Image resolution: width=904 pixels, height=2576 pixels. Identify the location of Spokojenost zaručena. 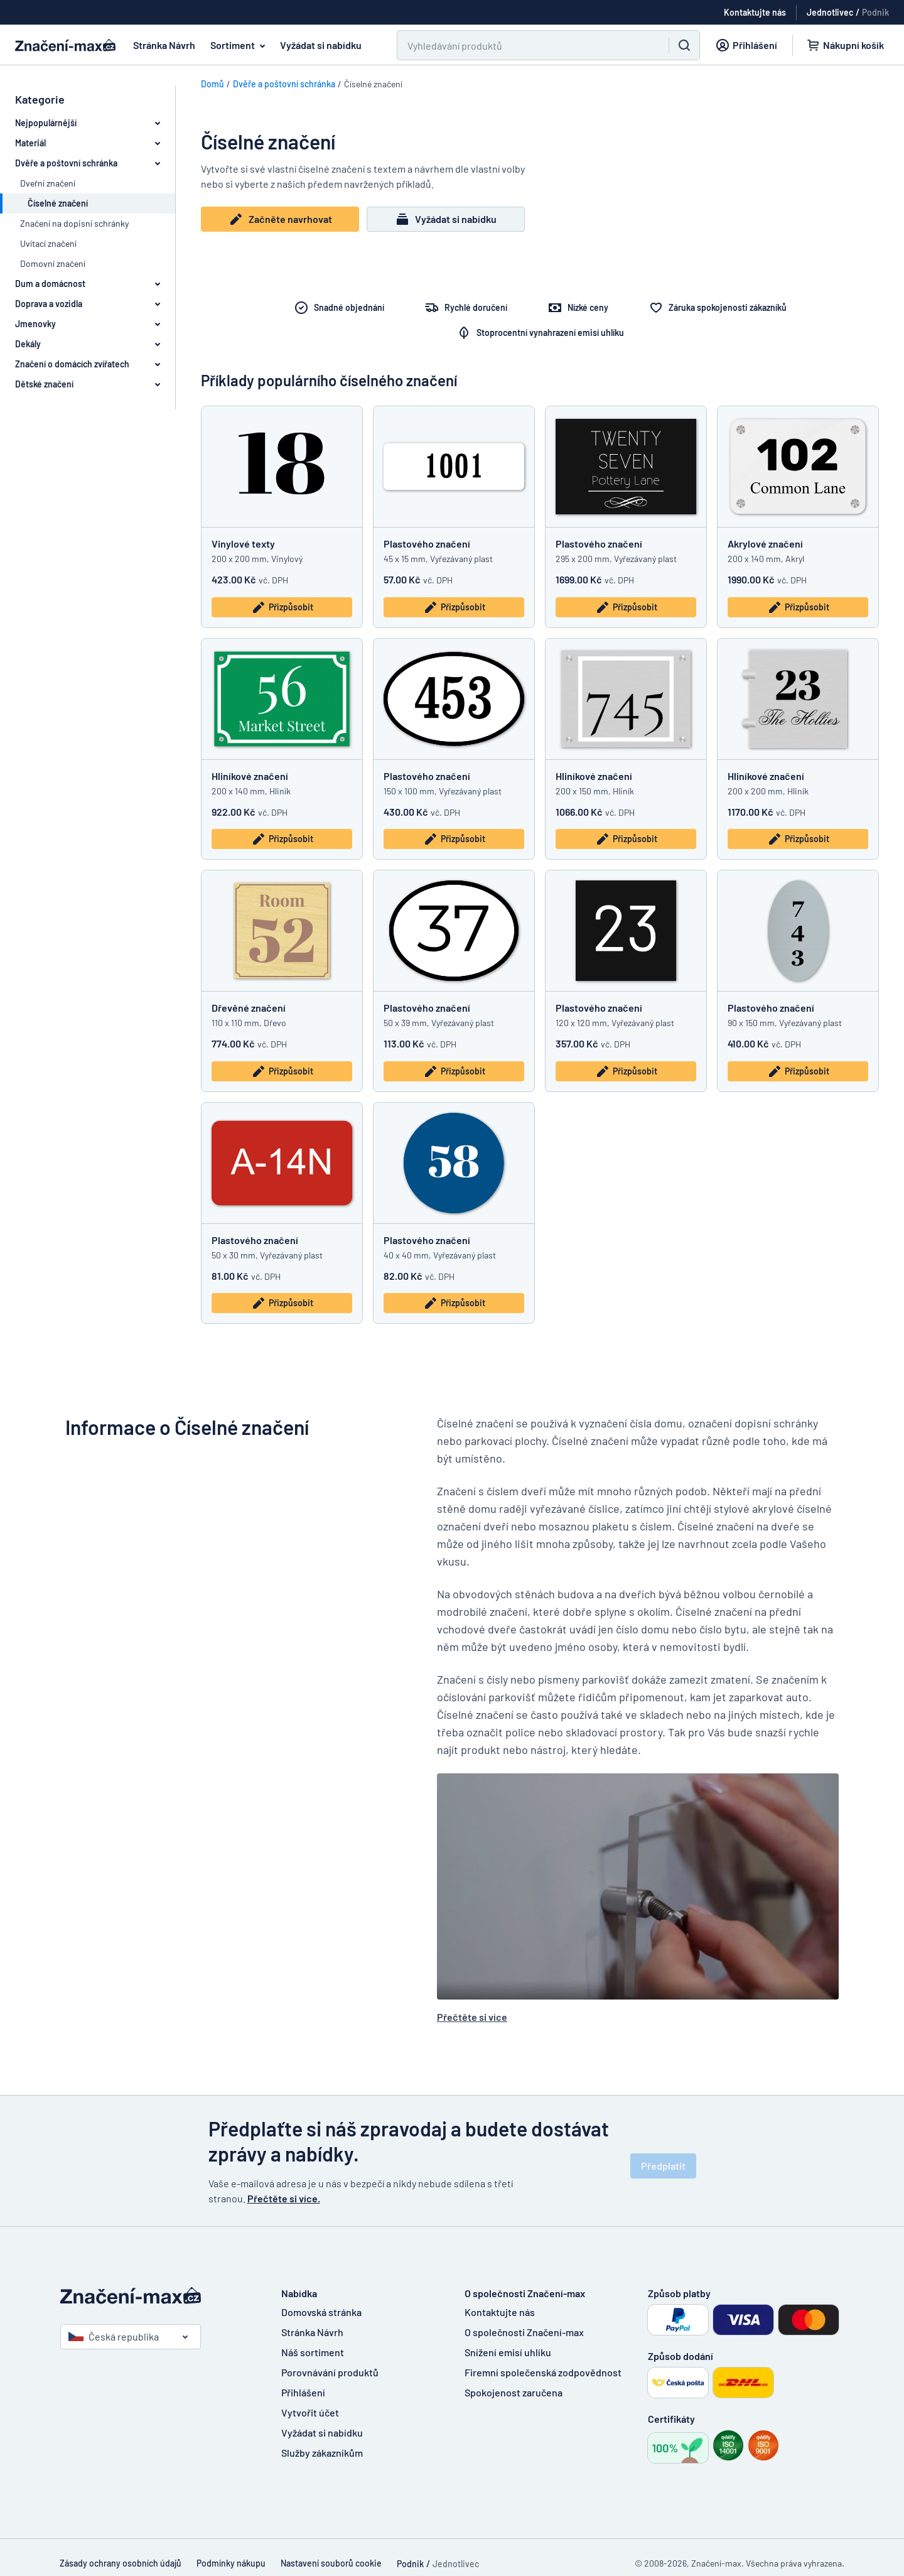
(513, 2392).